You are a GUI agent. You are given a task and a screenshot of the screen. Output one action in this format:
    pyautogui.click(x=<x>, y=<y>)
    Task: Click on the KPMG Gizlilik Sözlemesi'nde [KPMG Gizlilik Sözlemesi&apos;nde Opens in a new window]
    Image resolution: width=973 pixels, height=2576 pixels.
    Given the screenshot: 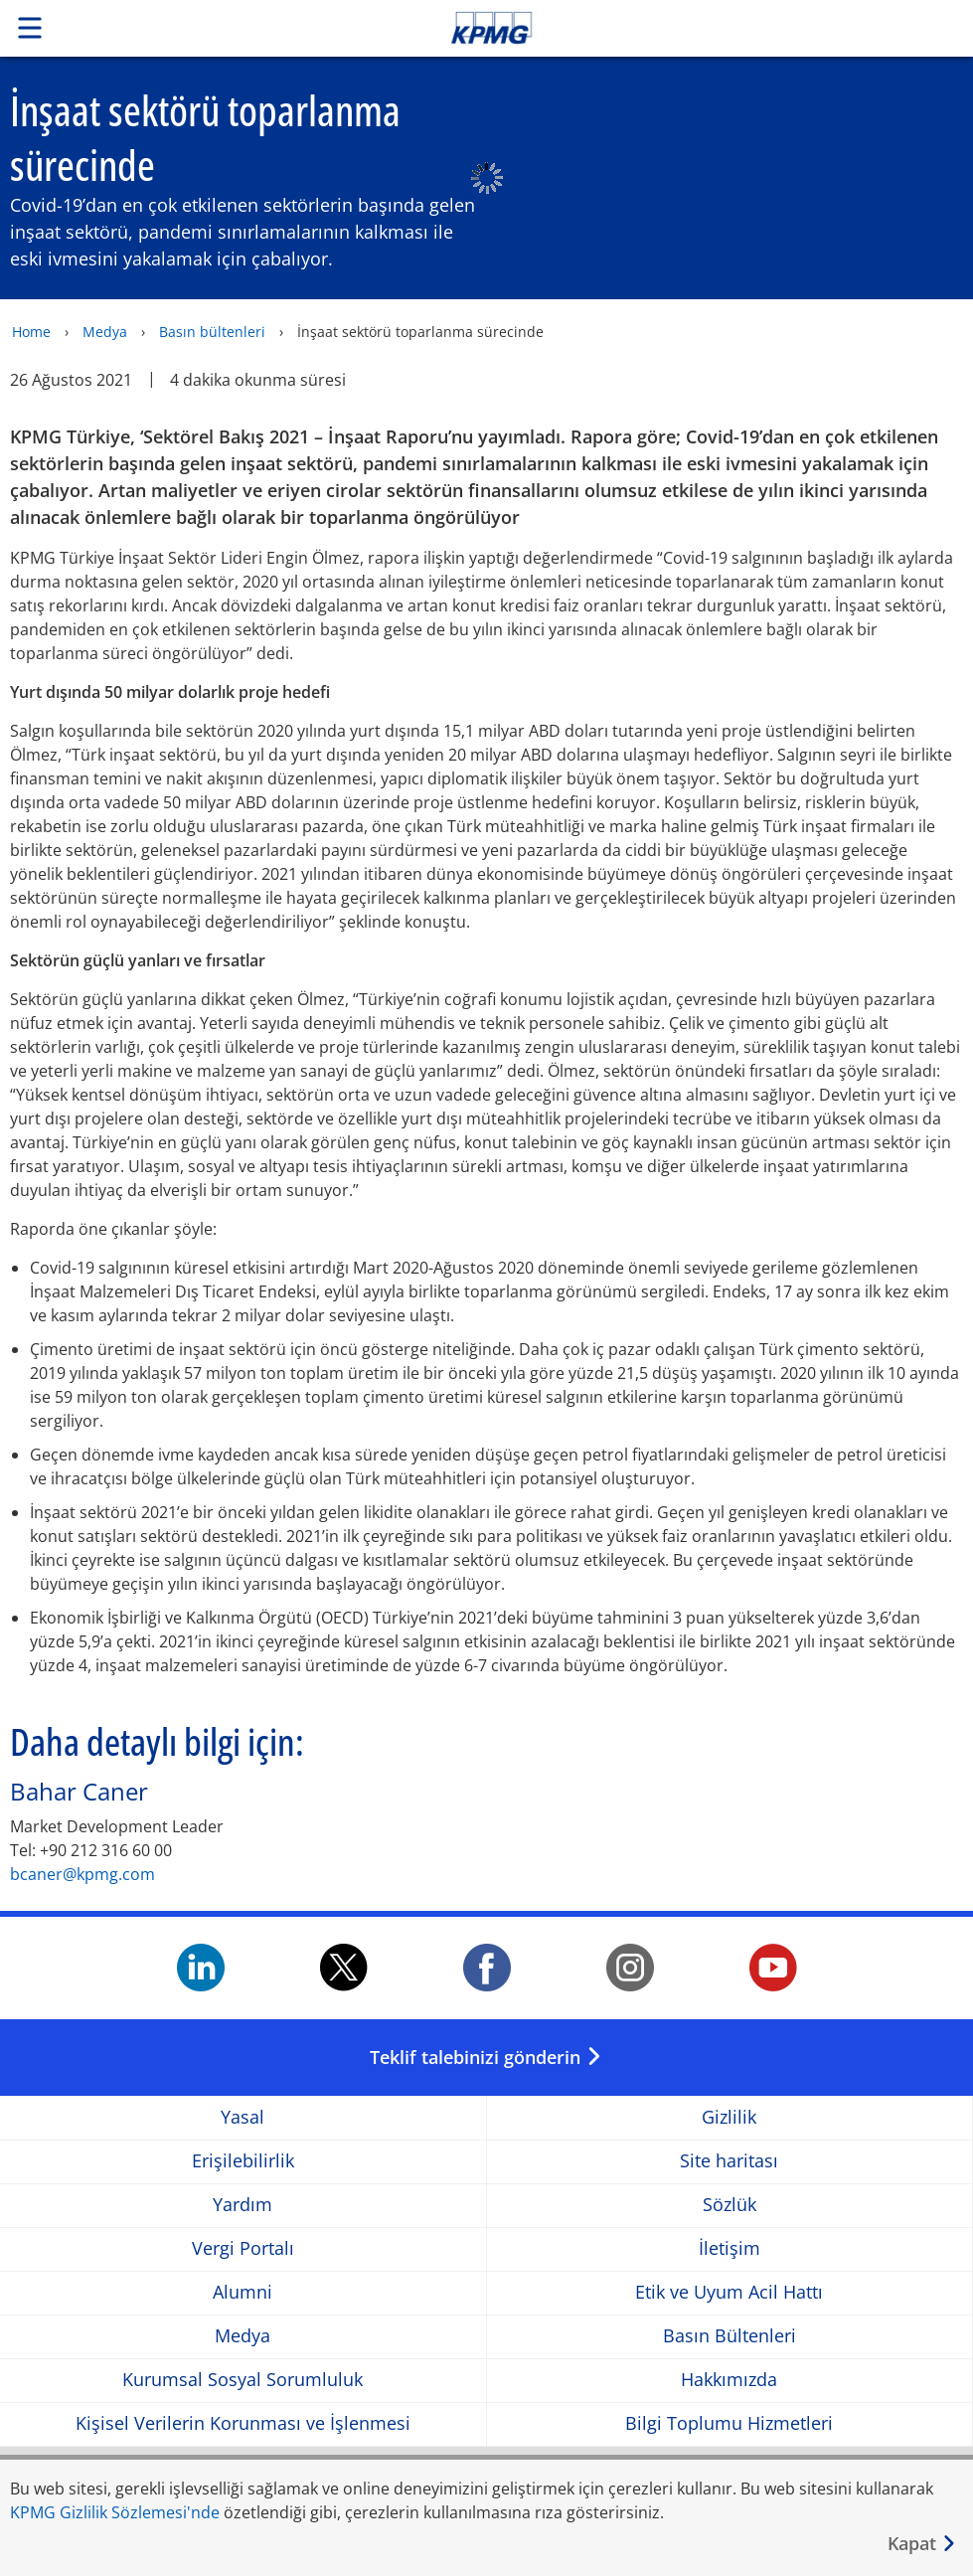 What is the action you would take?
    pyautogui.click(x=115, y=2512)
    